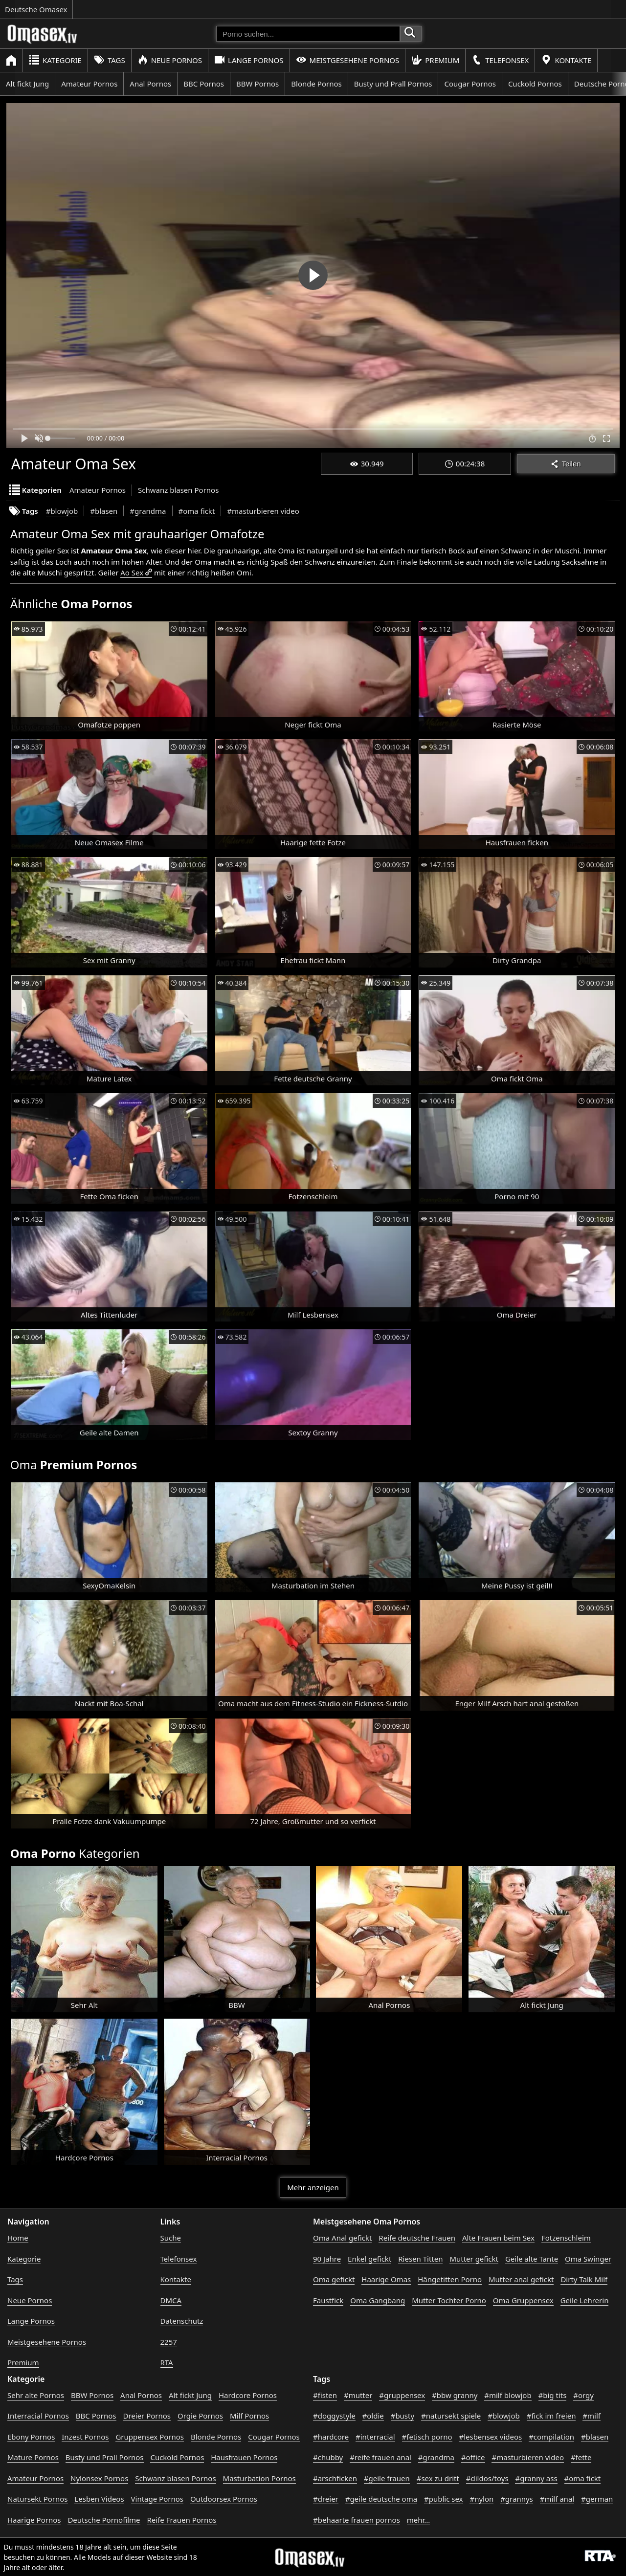 This screenshot has width=626, height=2576. Describe the element at coordinates (551, 2437) in the screenshot. I see `#compilation` at that location.